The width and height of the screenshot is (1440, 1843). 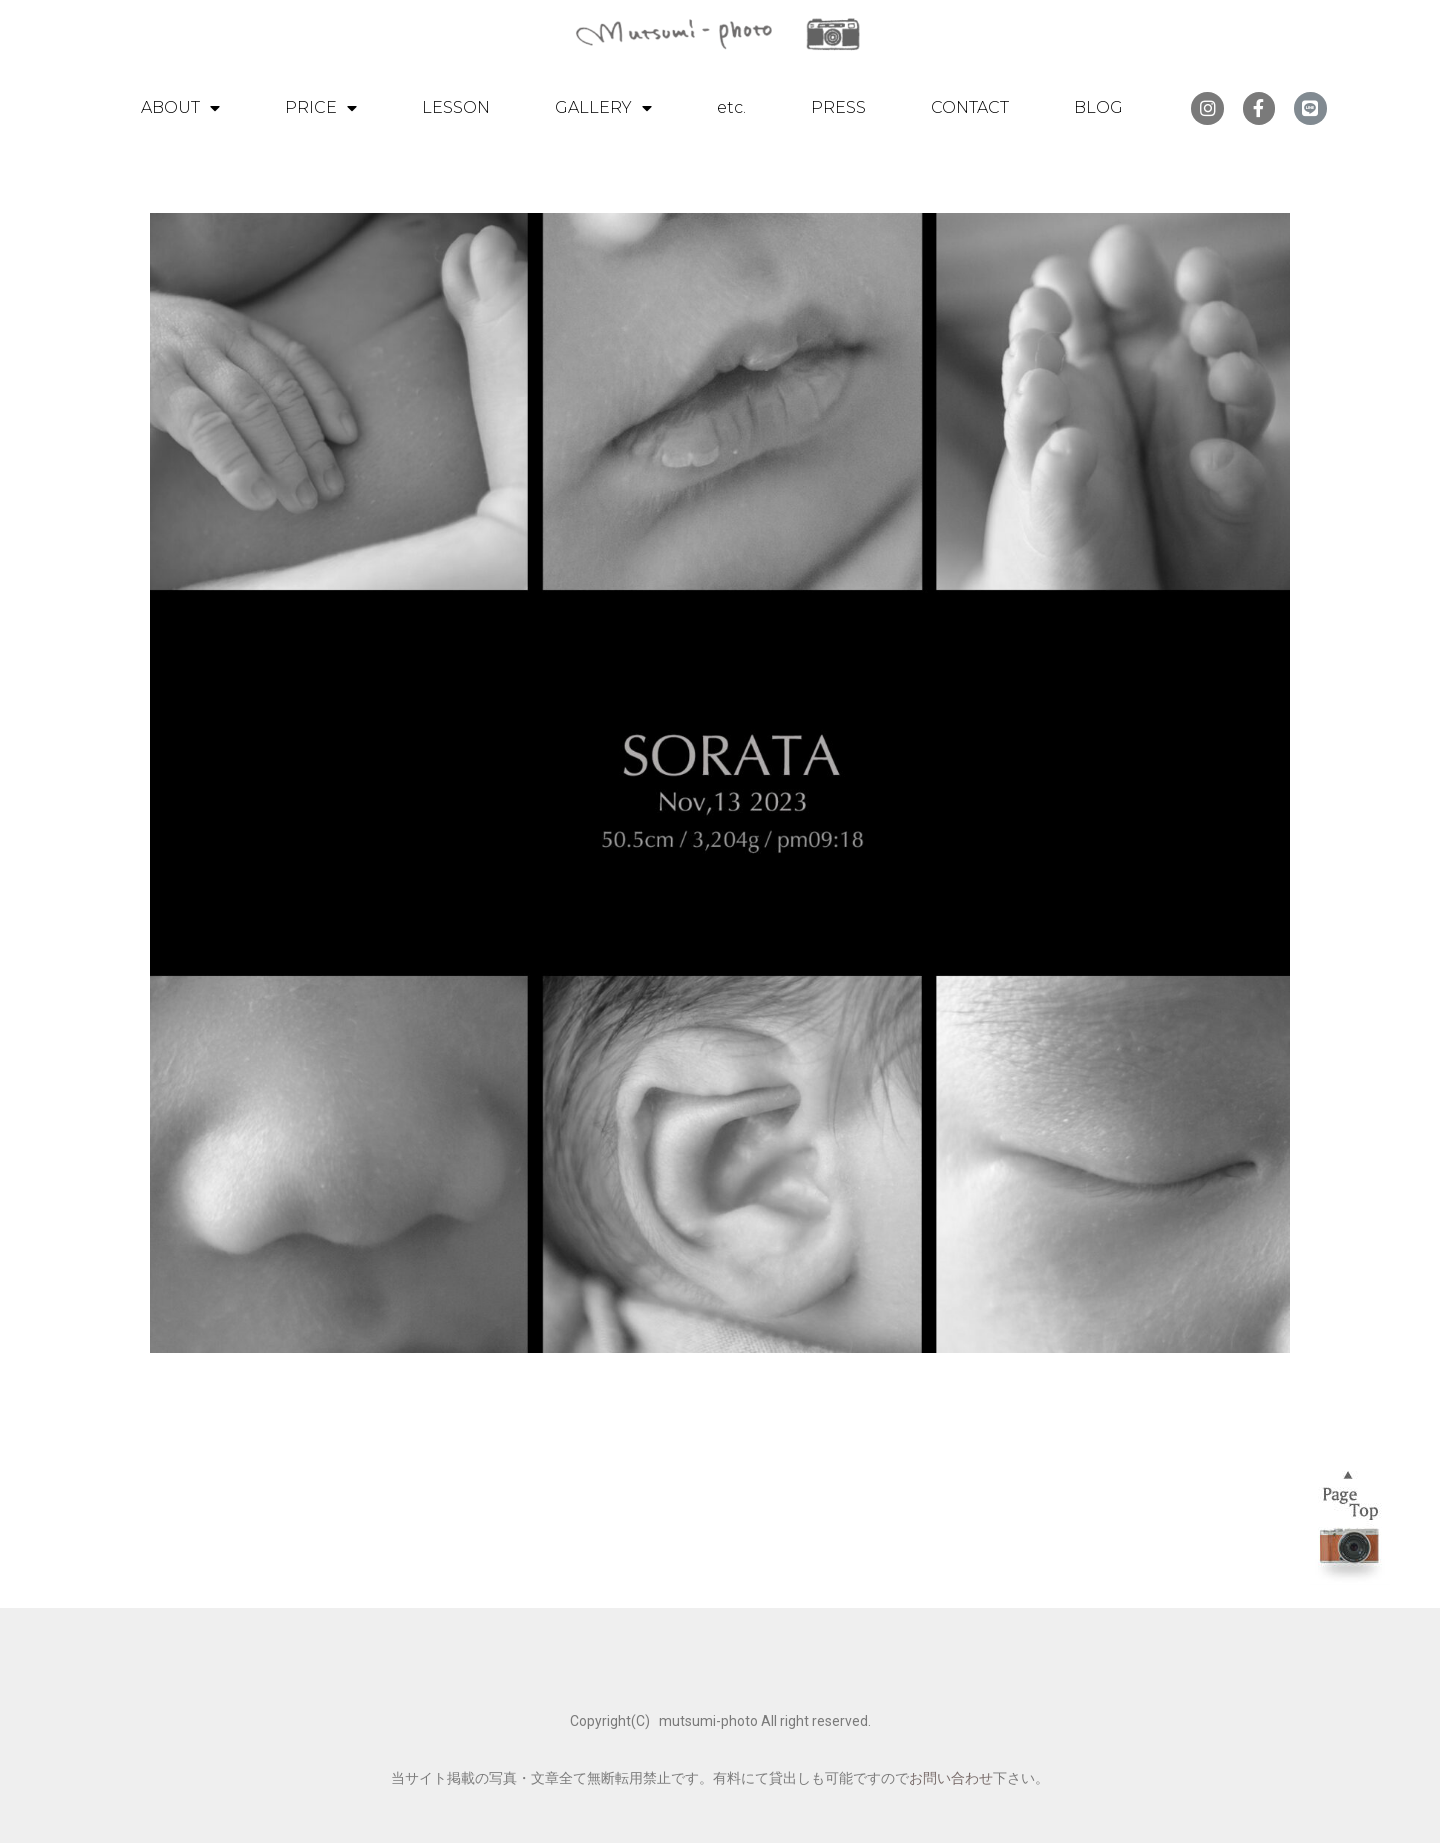 I want to click on LESSON, so click(x=456, y=107).